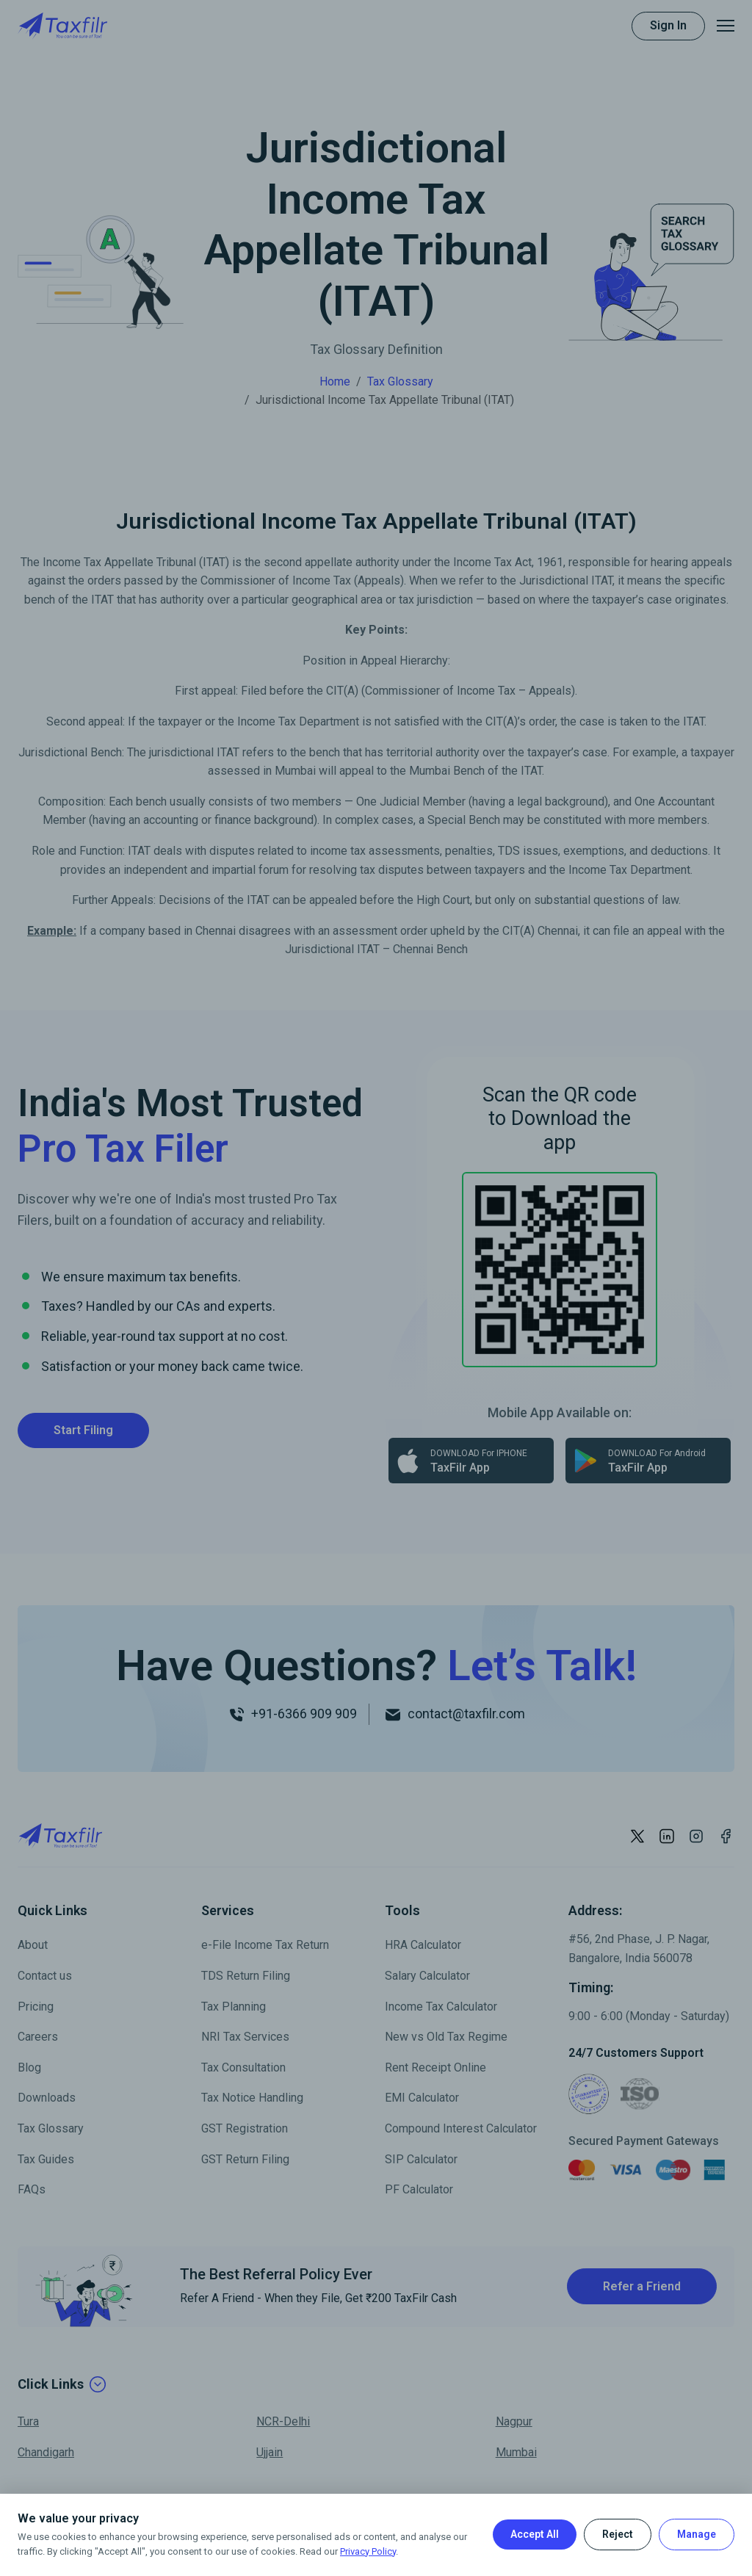 The width and height of the screenshot is (752, 2576). What do you see at coordinates (696, 2534) in the screenshot?
I see `Manage` at bounding box center [696, 2534].